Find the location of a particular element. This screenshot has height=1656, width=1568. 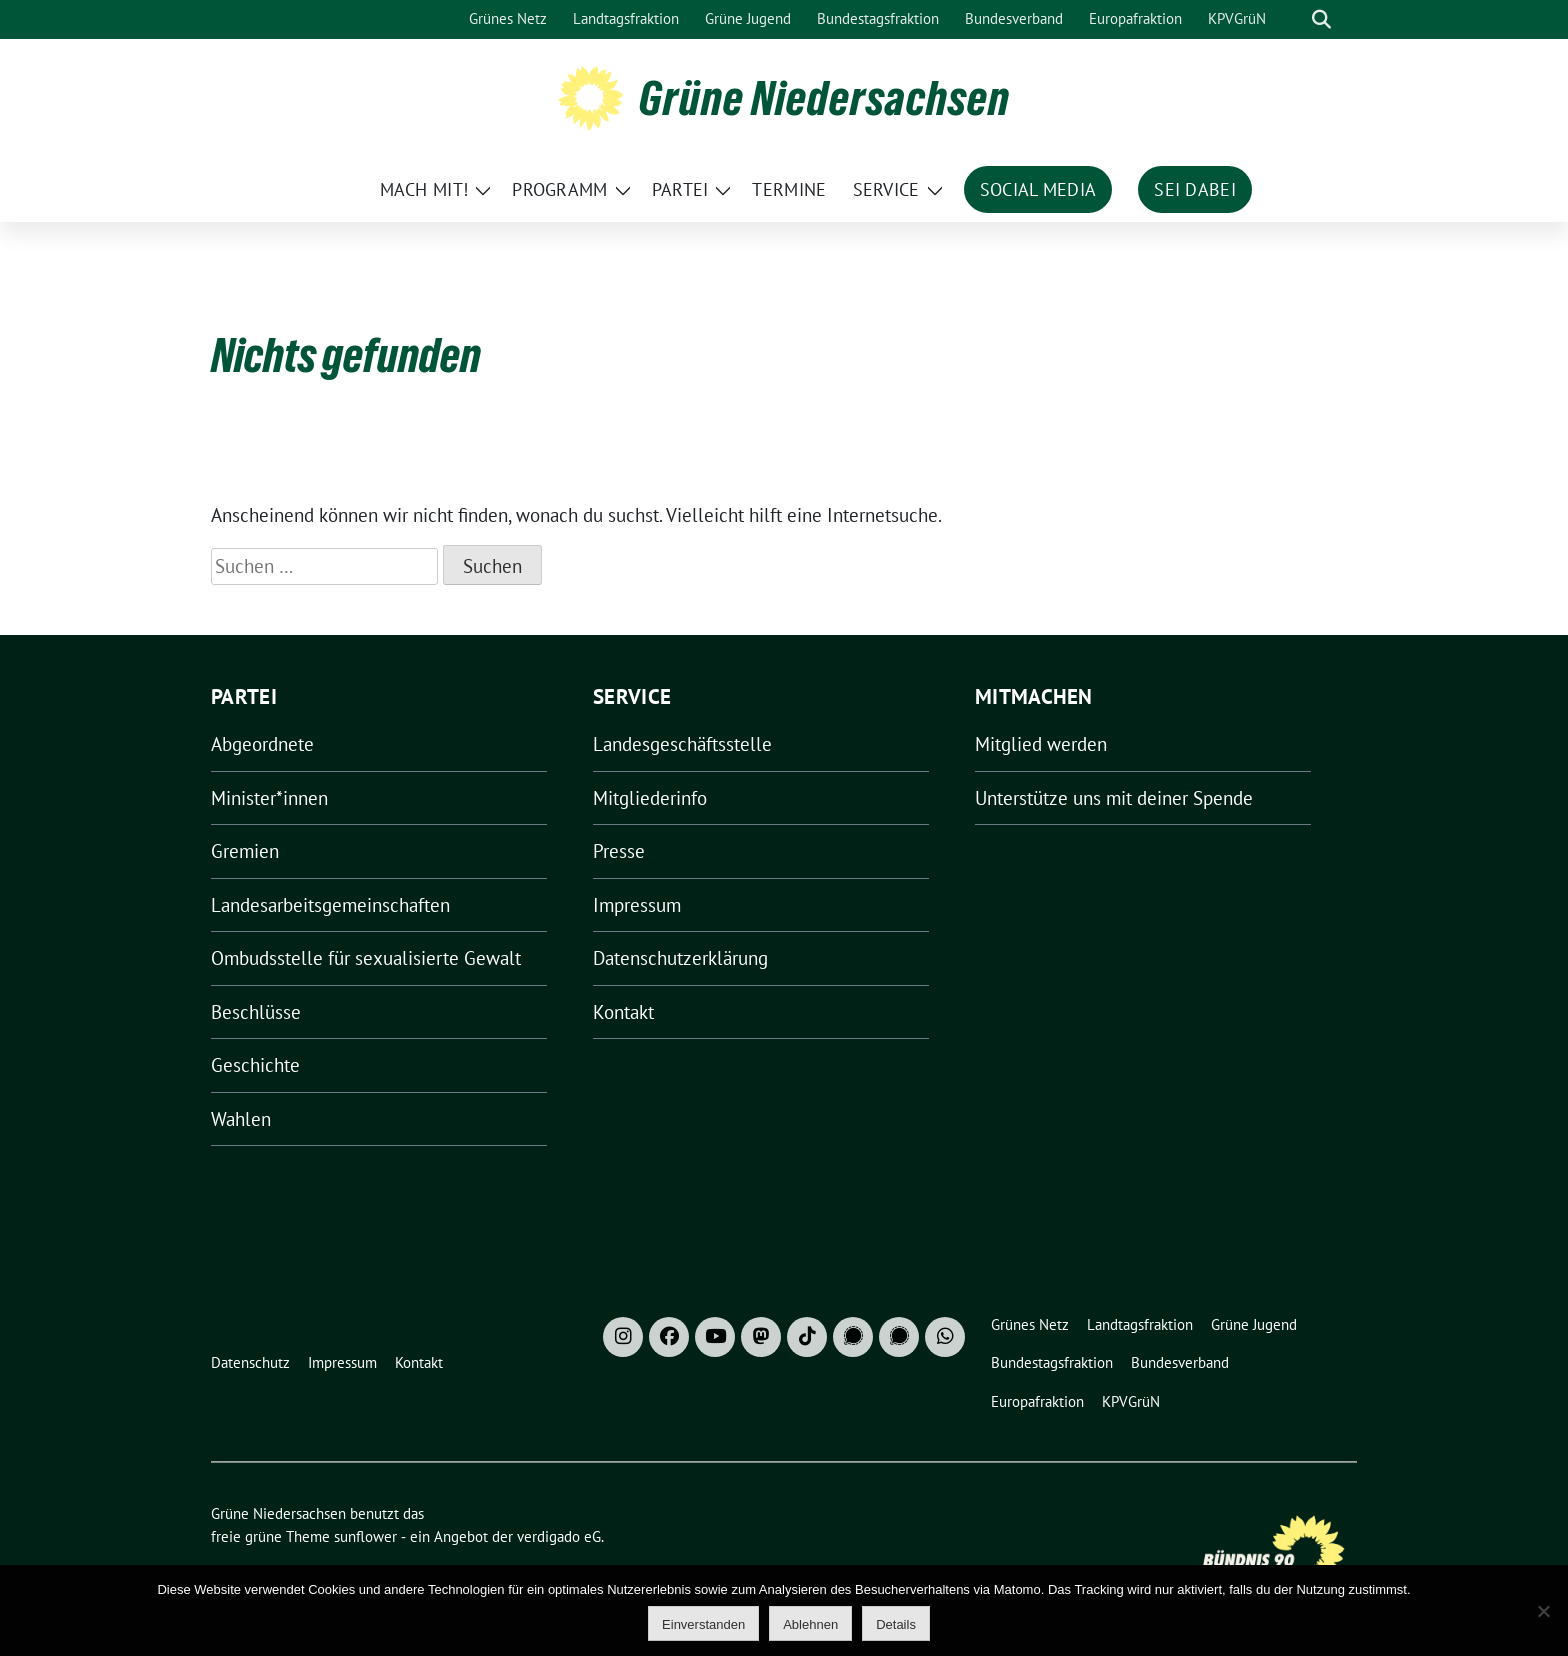

Impressum is located at coordinates (637, 905).